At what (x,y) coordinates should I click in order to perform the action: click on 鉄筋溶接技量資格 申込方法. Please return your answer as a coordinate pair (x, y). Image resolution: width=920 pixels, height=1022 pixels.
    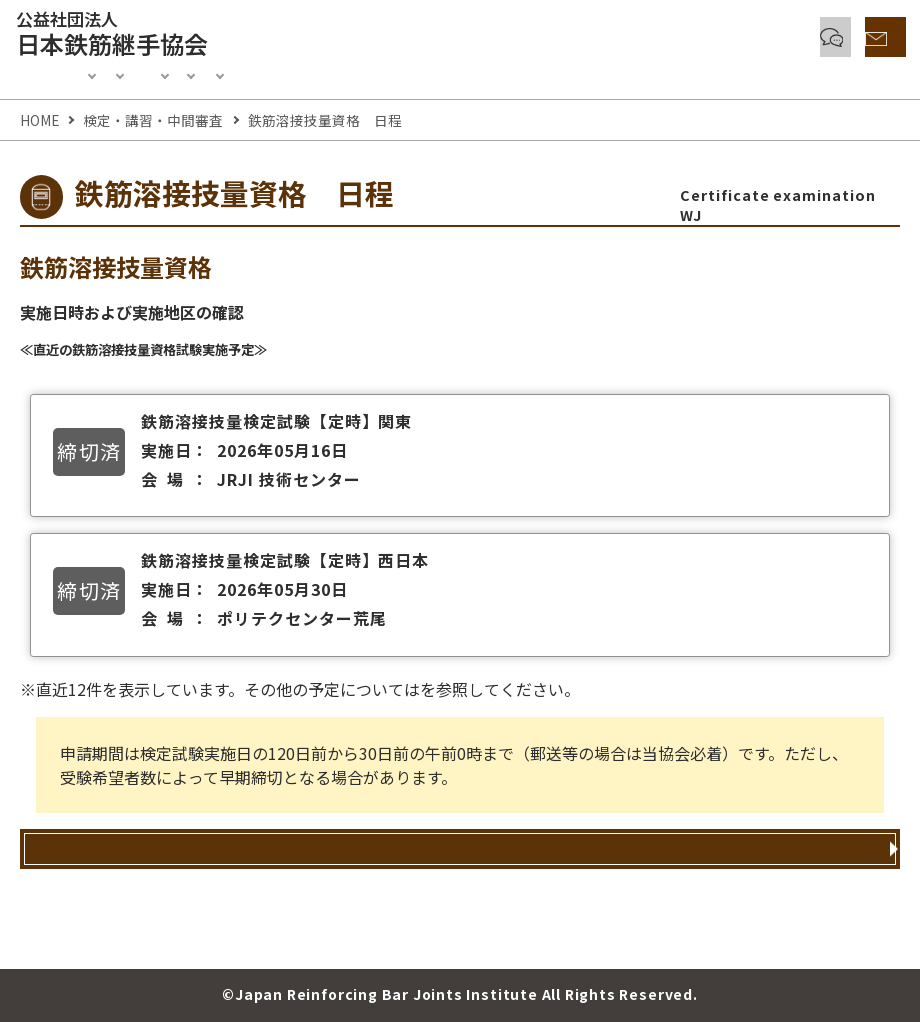
    Looking at the image, I should click on (449, 881).